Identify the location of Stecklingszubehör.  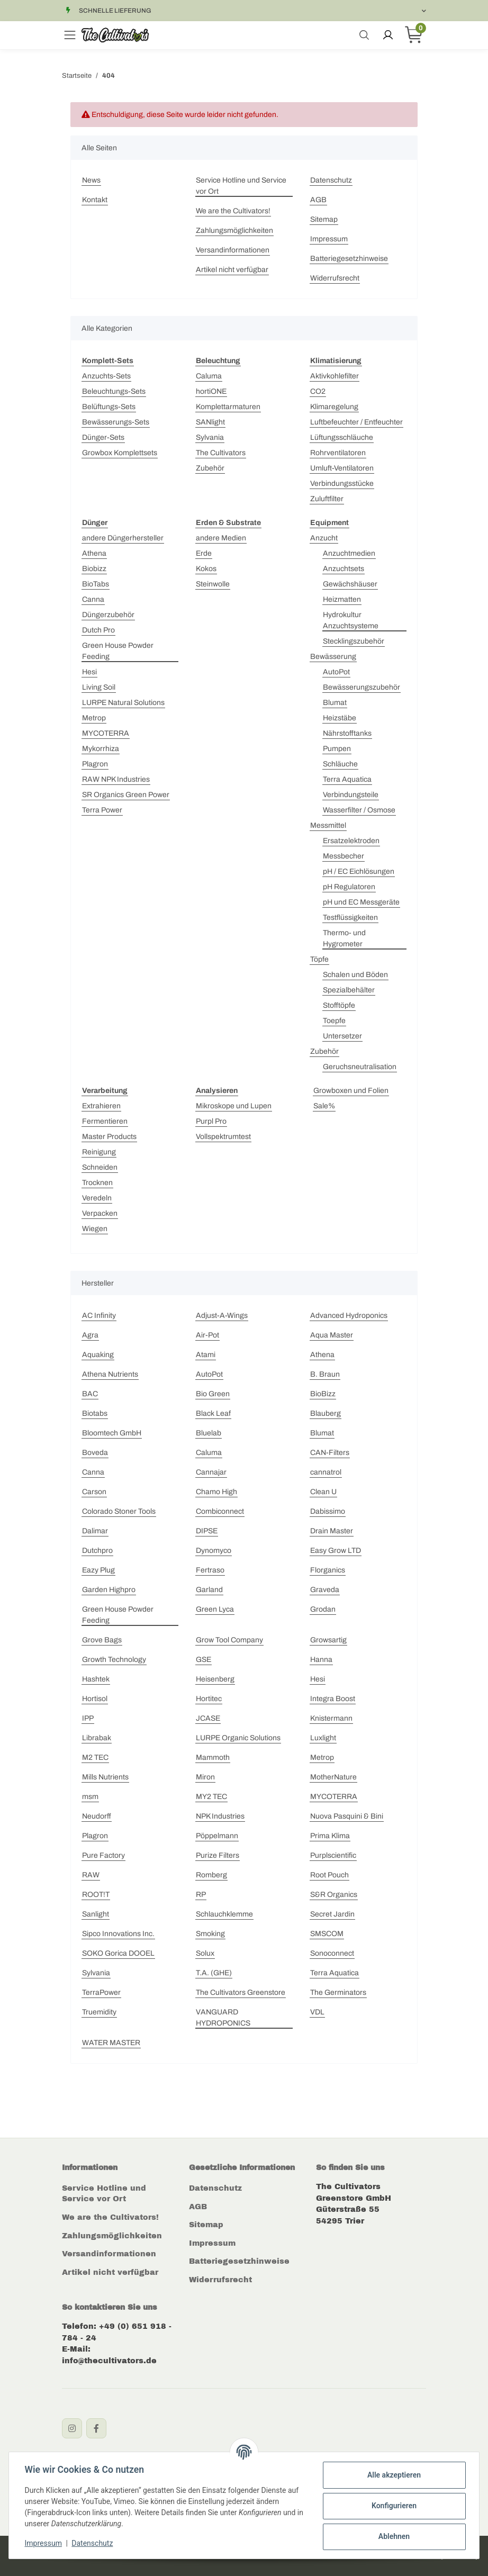
(353, 641).